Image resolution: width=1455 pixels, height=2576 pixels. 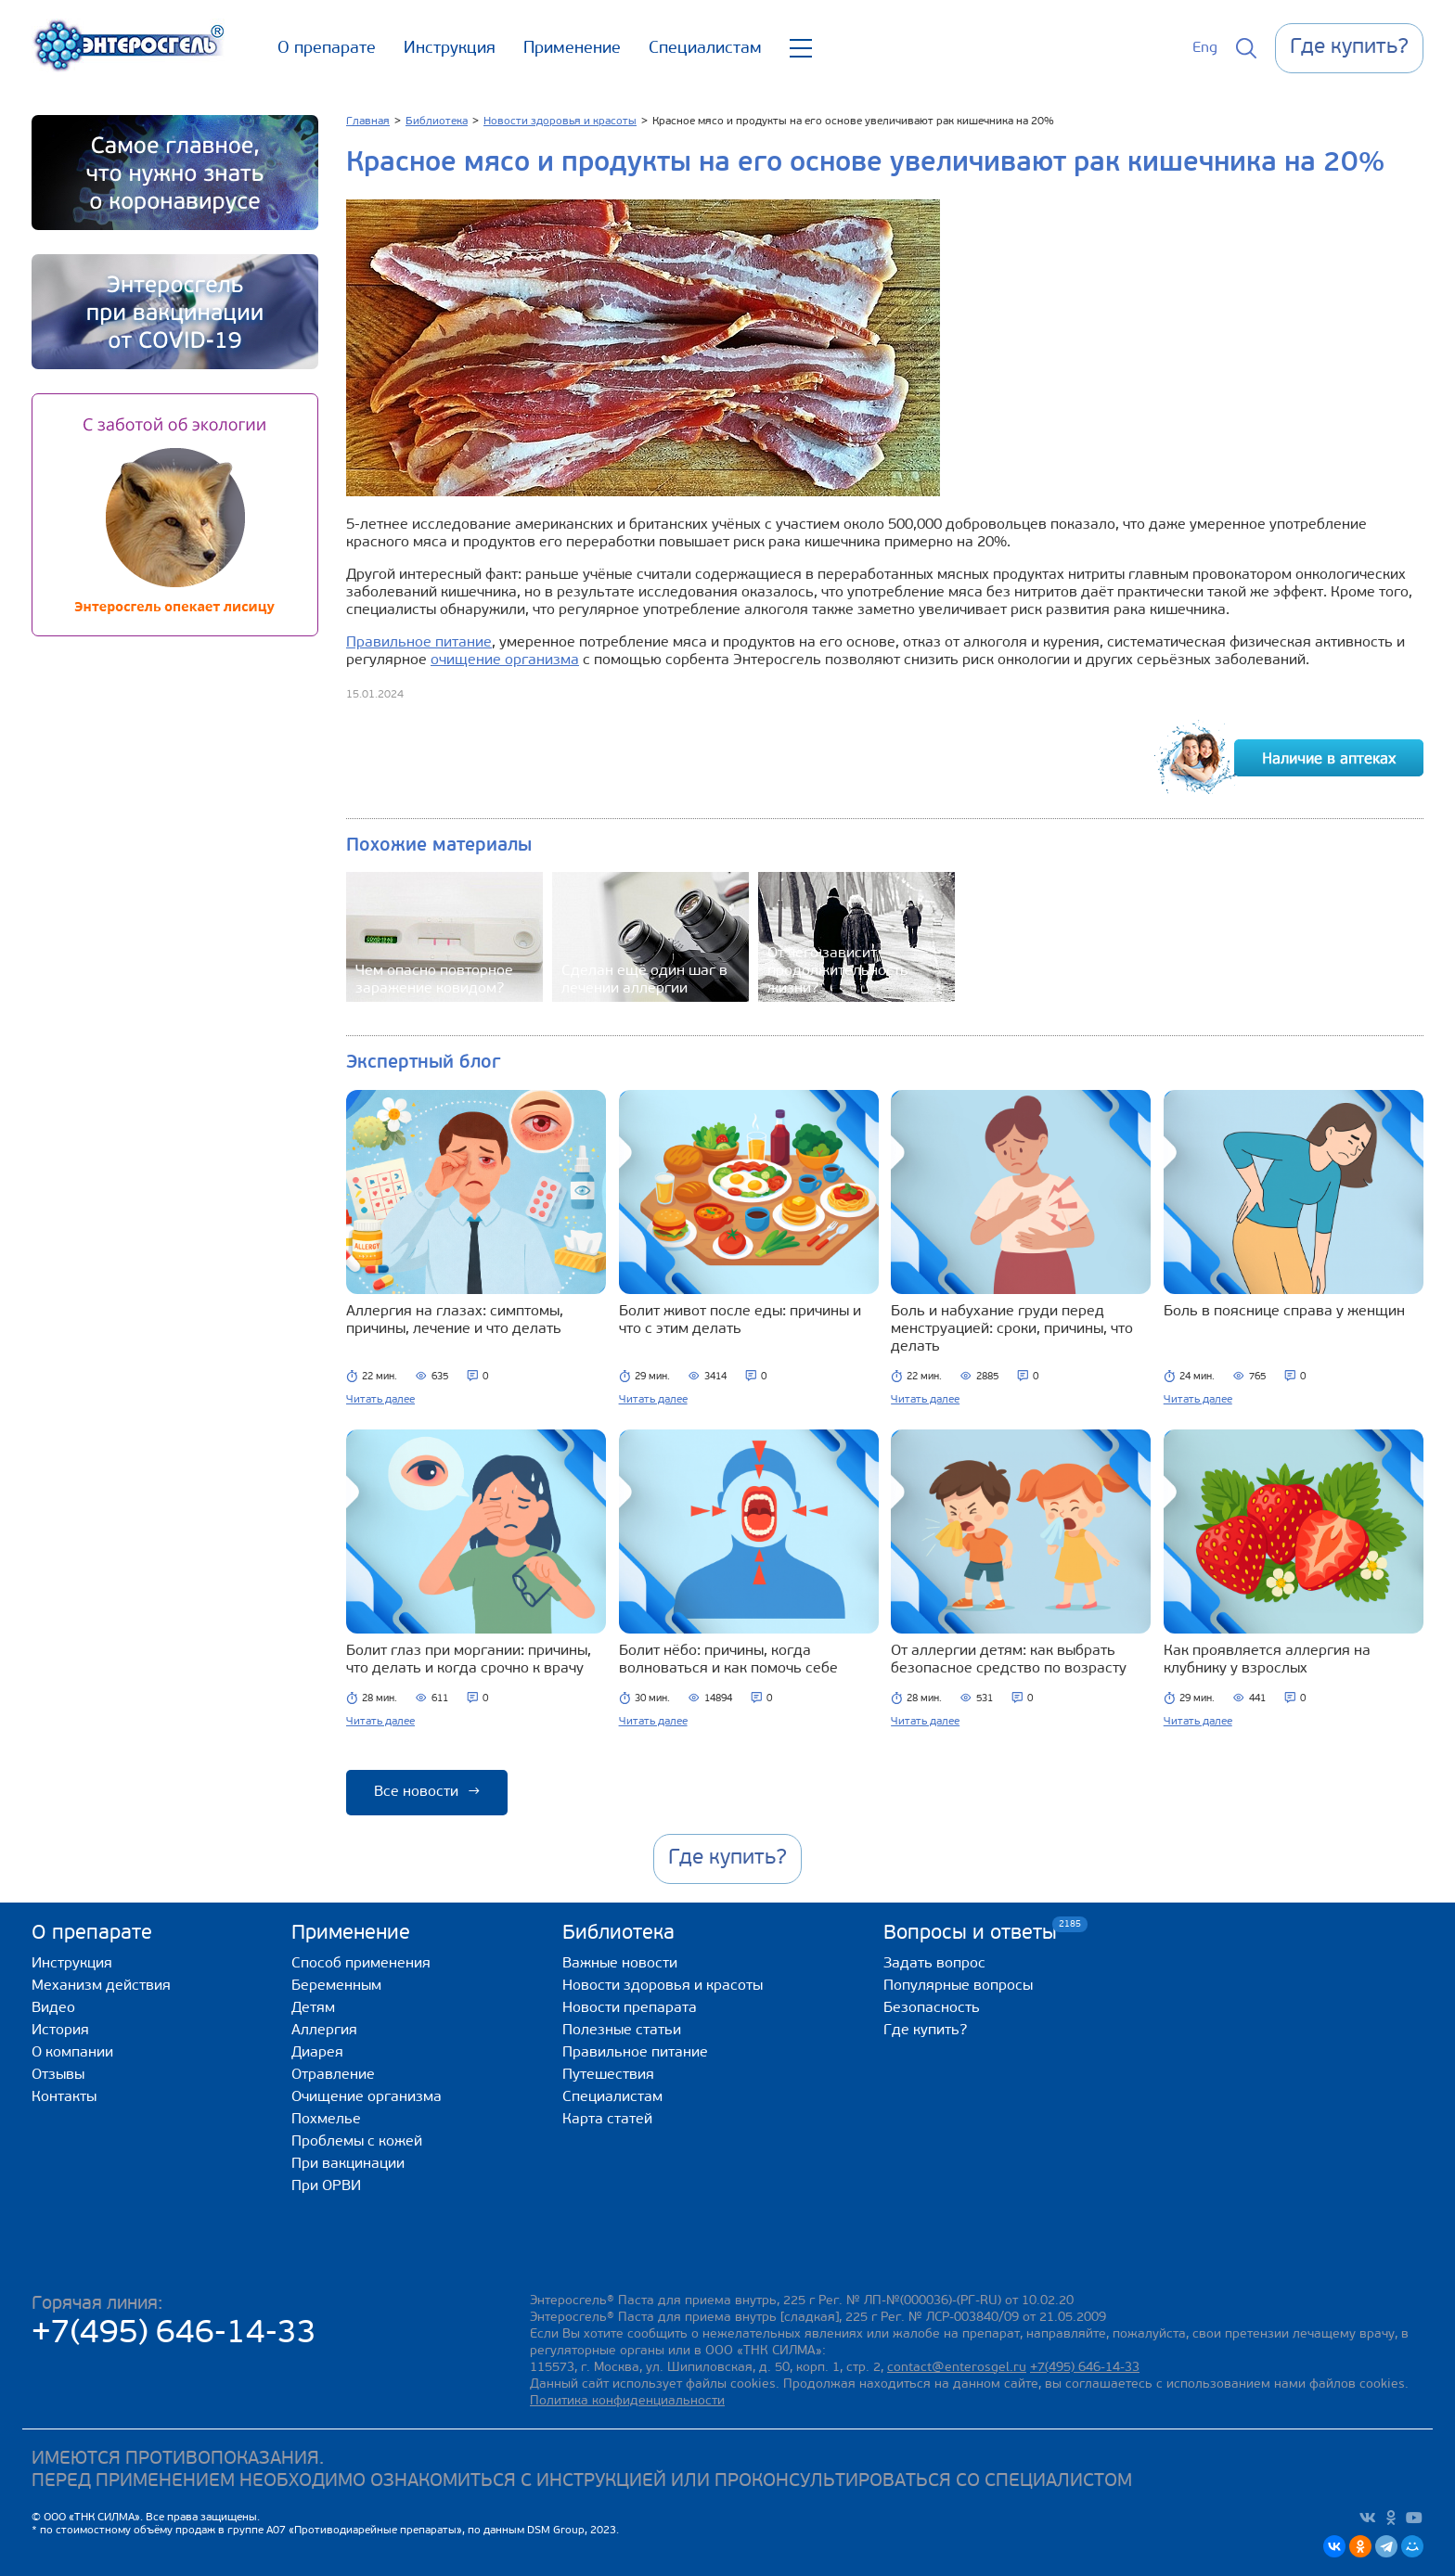 What do you see at coordinates (53, 2008) in the screenshot?
I see `Видео` at bounding box center [53, 2008].